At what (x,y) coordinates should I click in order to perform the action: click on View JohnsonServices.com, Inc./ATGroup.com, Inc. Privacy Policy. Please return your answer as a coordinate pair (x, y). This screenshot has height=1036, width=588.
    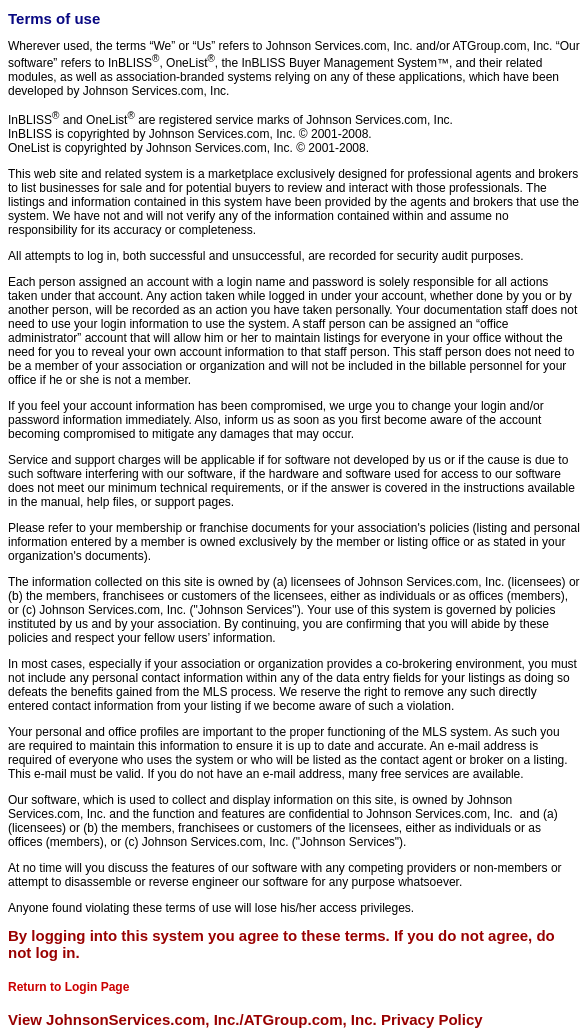
    Looking at the image, I should click on (245, 1019).